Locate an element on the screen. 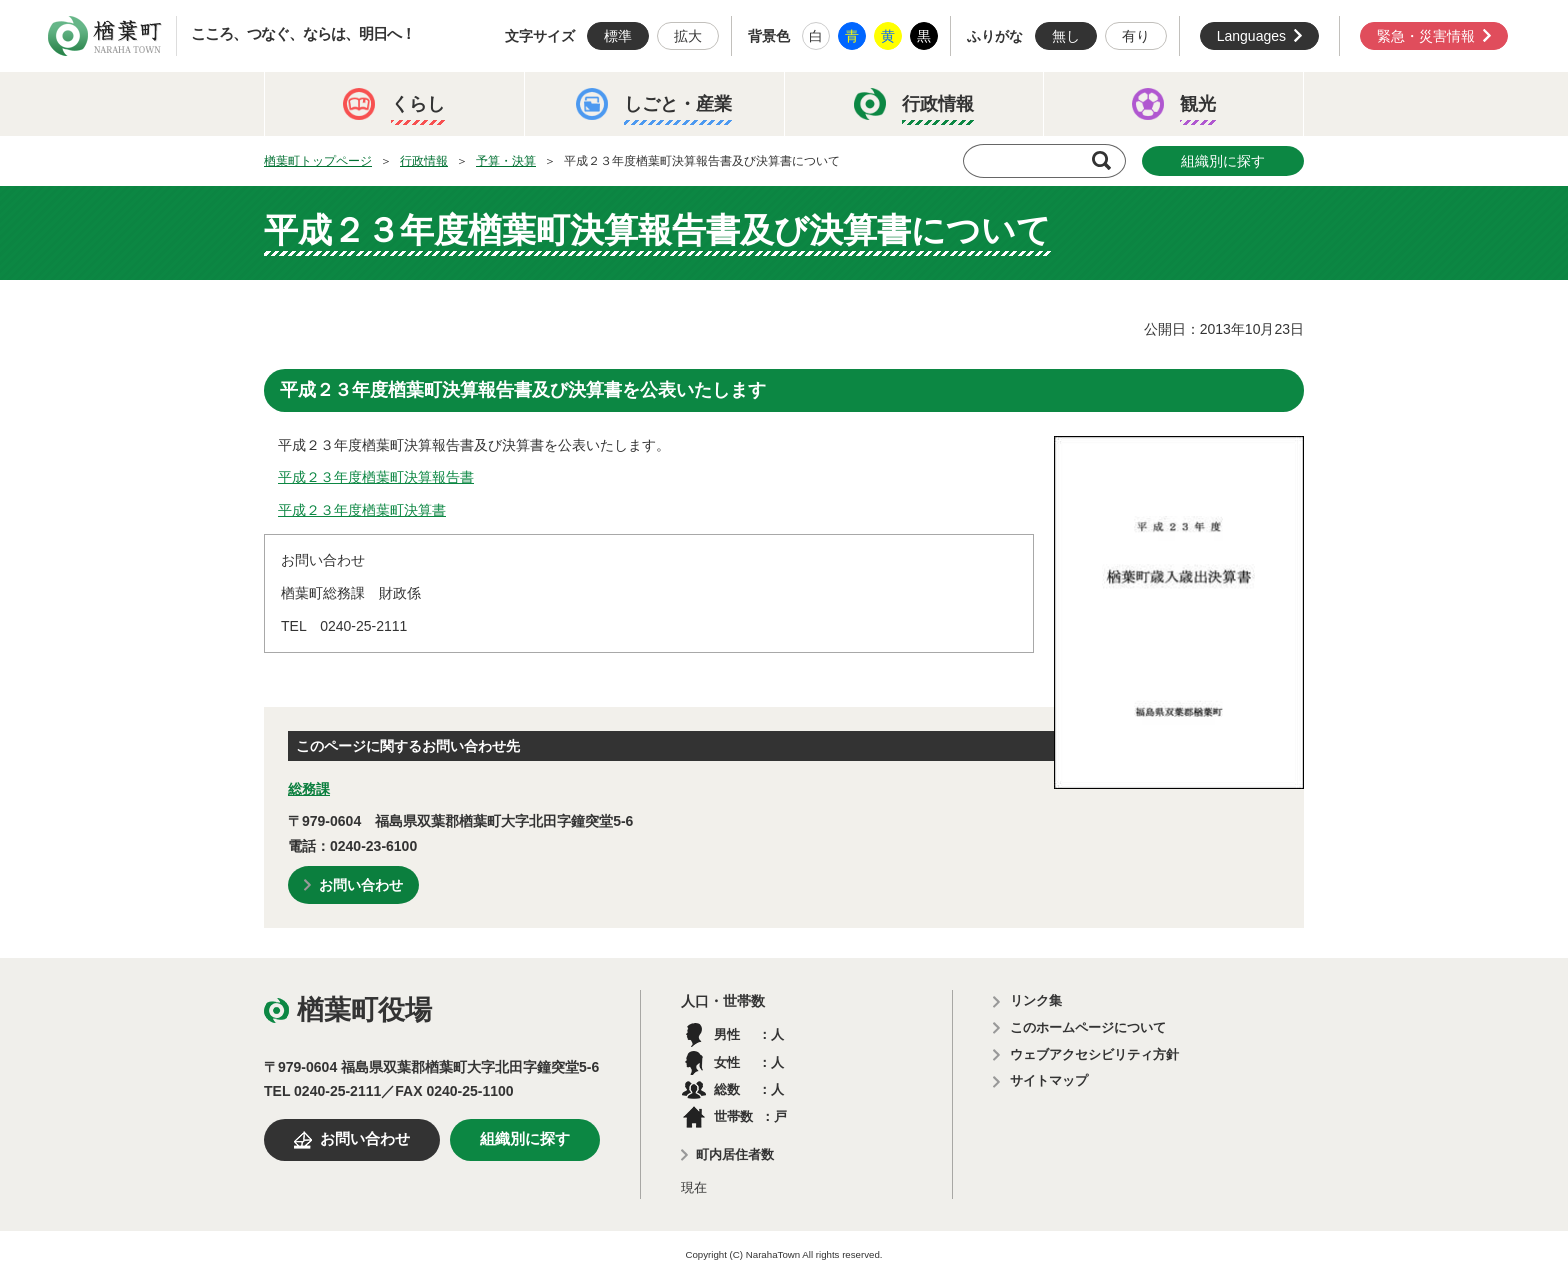  Languages is located at coordinates (1251, 36).